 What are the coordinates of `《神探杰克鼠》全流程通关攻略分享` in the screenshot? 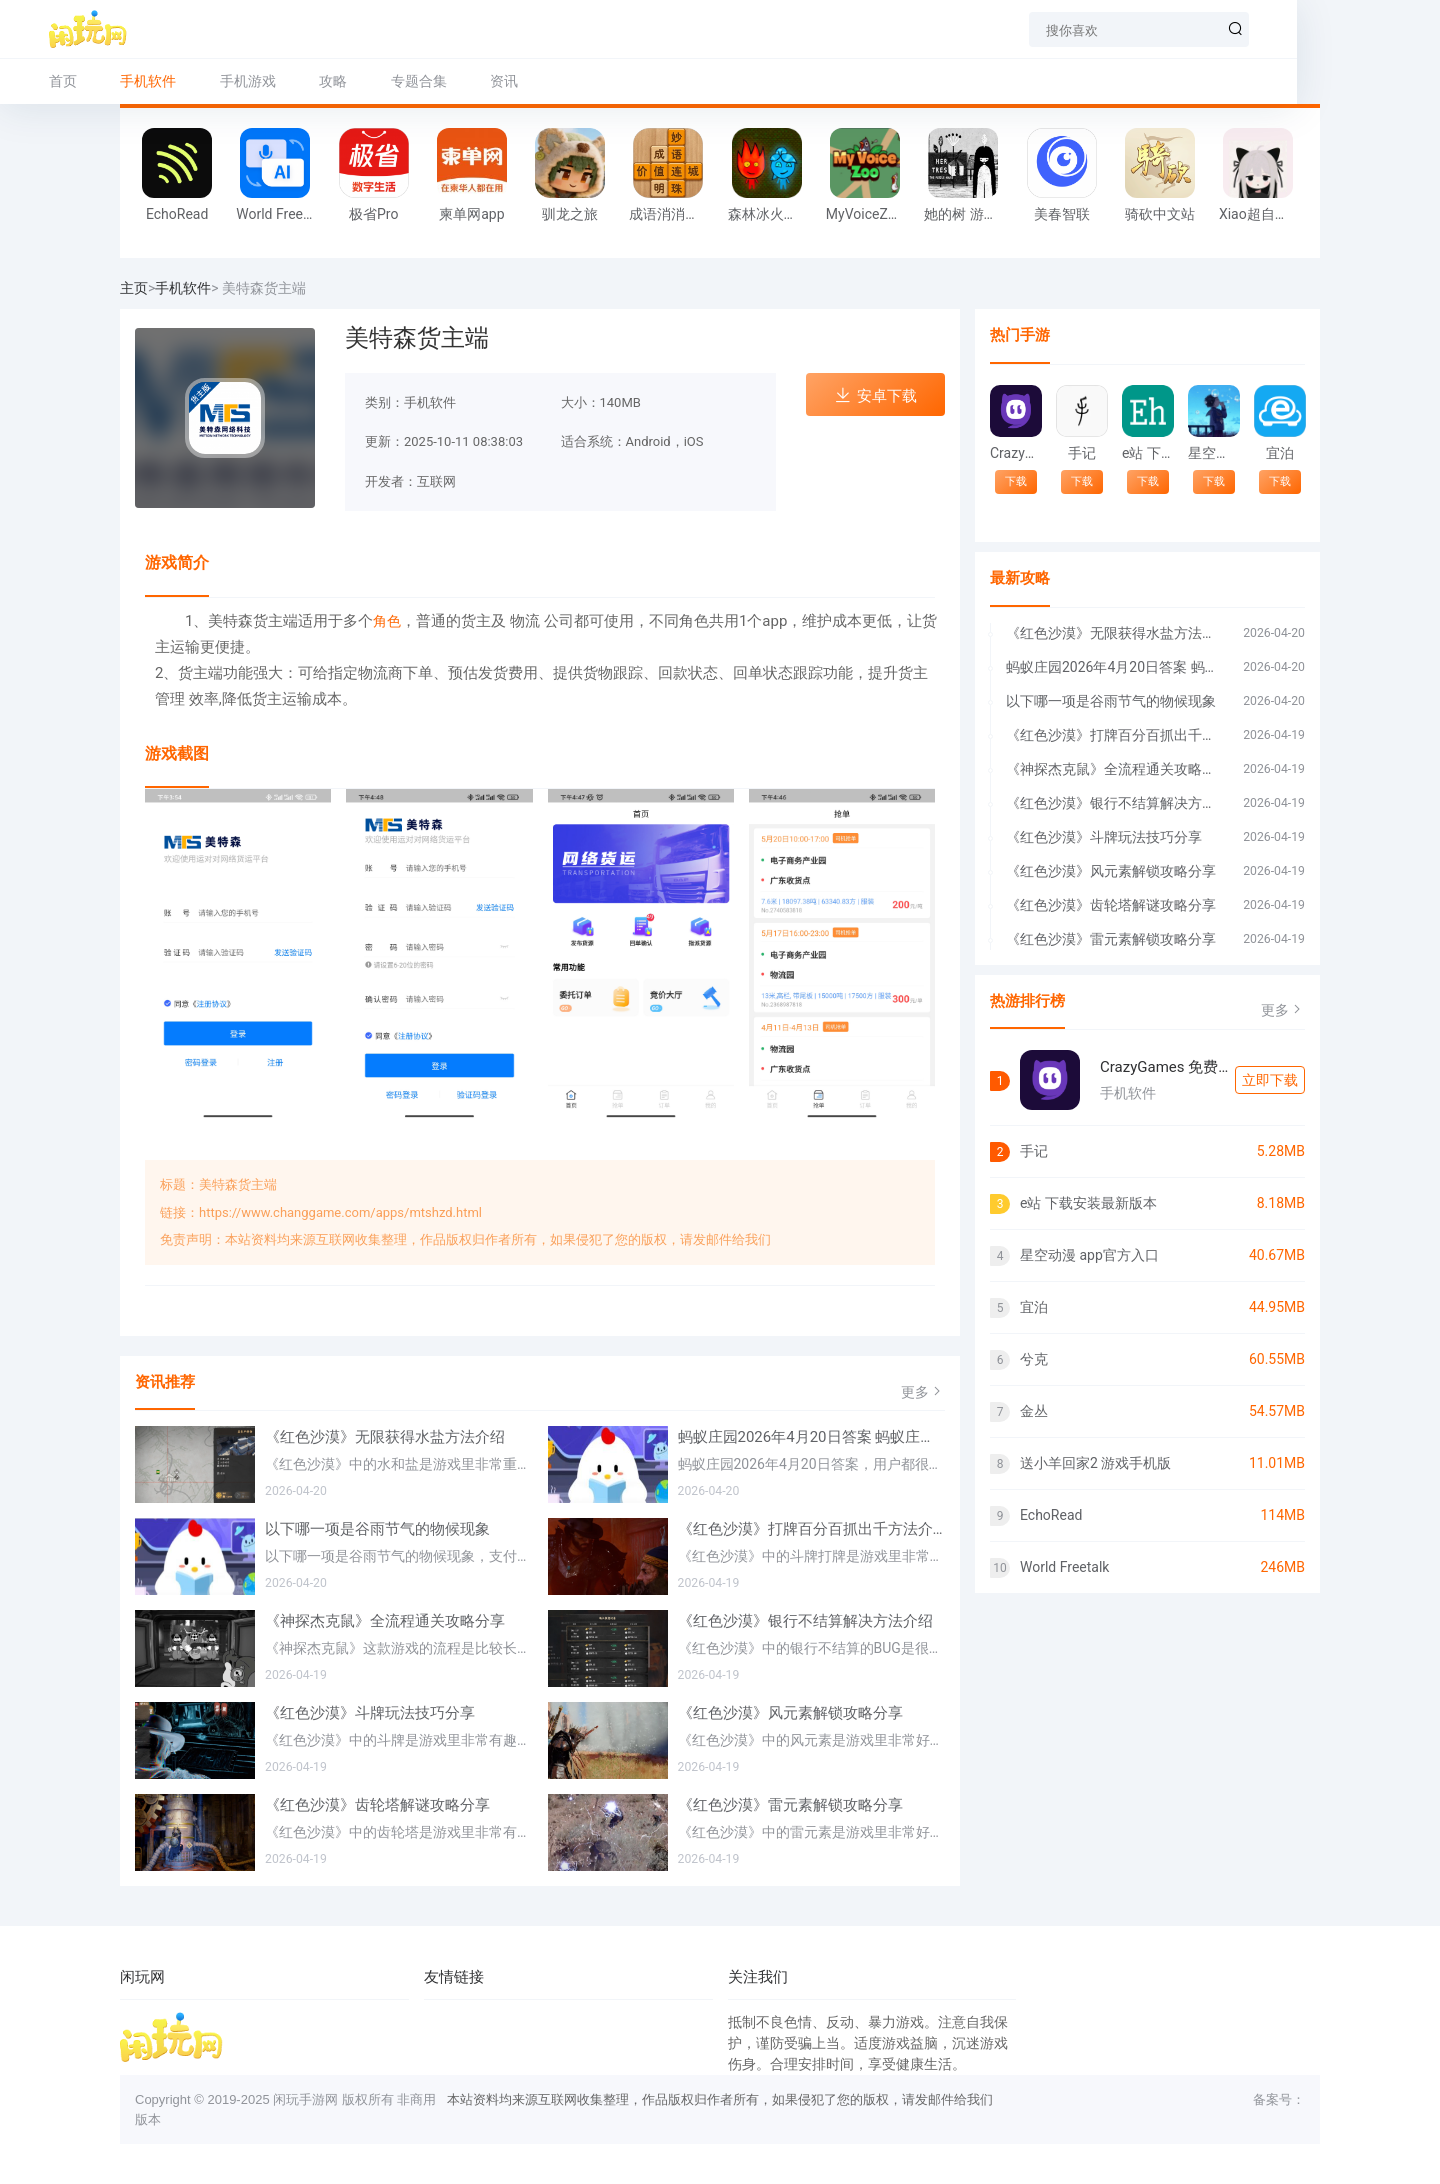 It's located at (385, 1621).